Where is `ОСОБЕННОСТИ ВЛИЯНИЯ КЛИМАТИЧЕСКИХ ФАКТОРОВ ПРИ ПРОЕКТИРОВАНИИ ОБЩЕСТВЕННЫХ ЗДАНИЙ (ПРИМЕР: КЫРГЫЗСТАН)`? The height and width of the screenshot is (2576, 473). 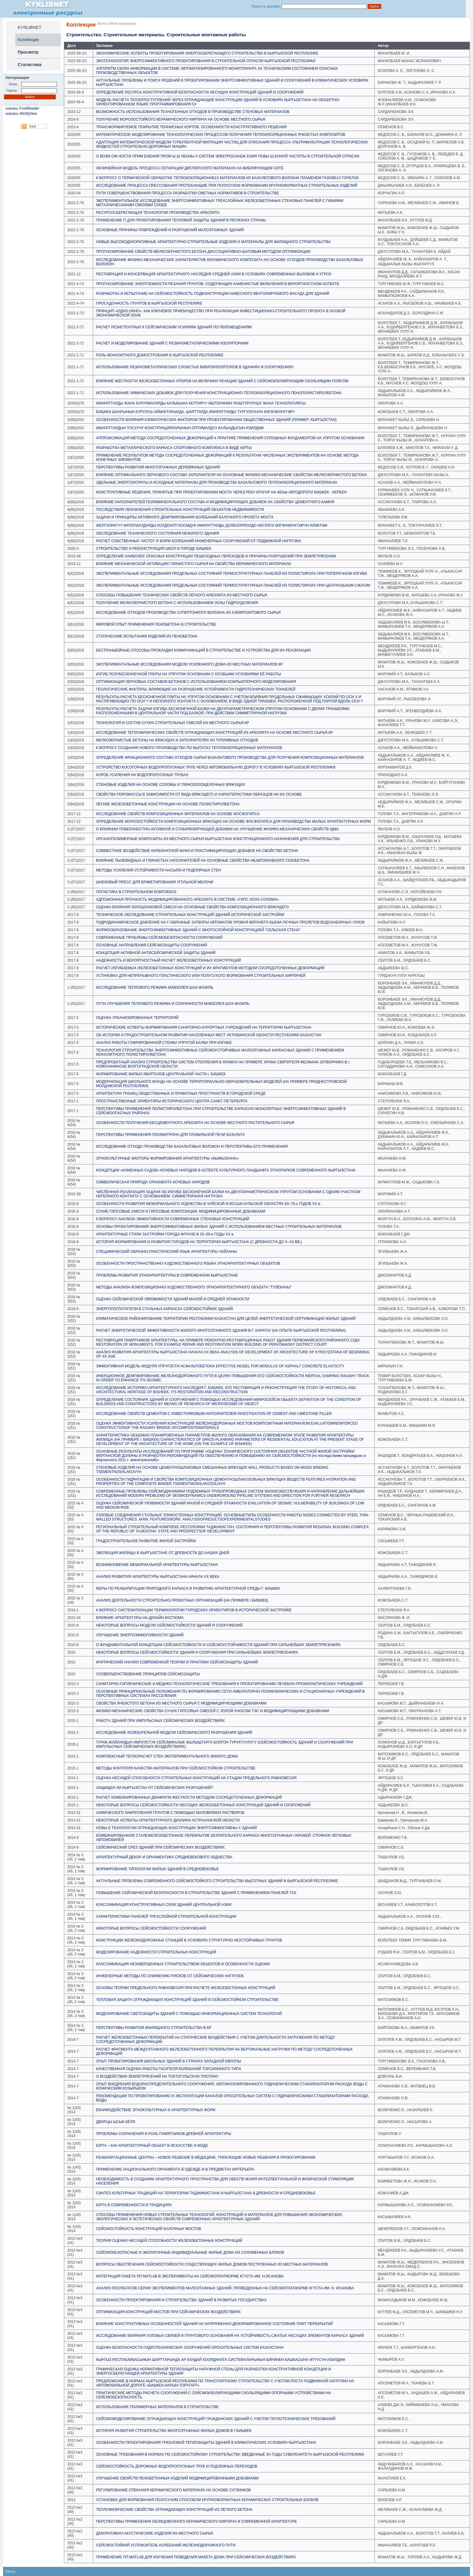 ОСОБЕННОСТИ ВЛИЯНИЯ КЛИМАТИЧЕСКИХ ФАКТОРОВ ПРИ ПРОЕКТИРОВАНИИ ОБЩЕСТВЕННЫХ ЗДАНИЙ (ПРИМЕР: КЫРГЫЗСТАН) is located at coordinates (216, 420).